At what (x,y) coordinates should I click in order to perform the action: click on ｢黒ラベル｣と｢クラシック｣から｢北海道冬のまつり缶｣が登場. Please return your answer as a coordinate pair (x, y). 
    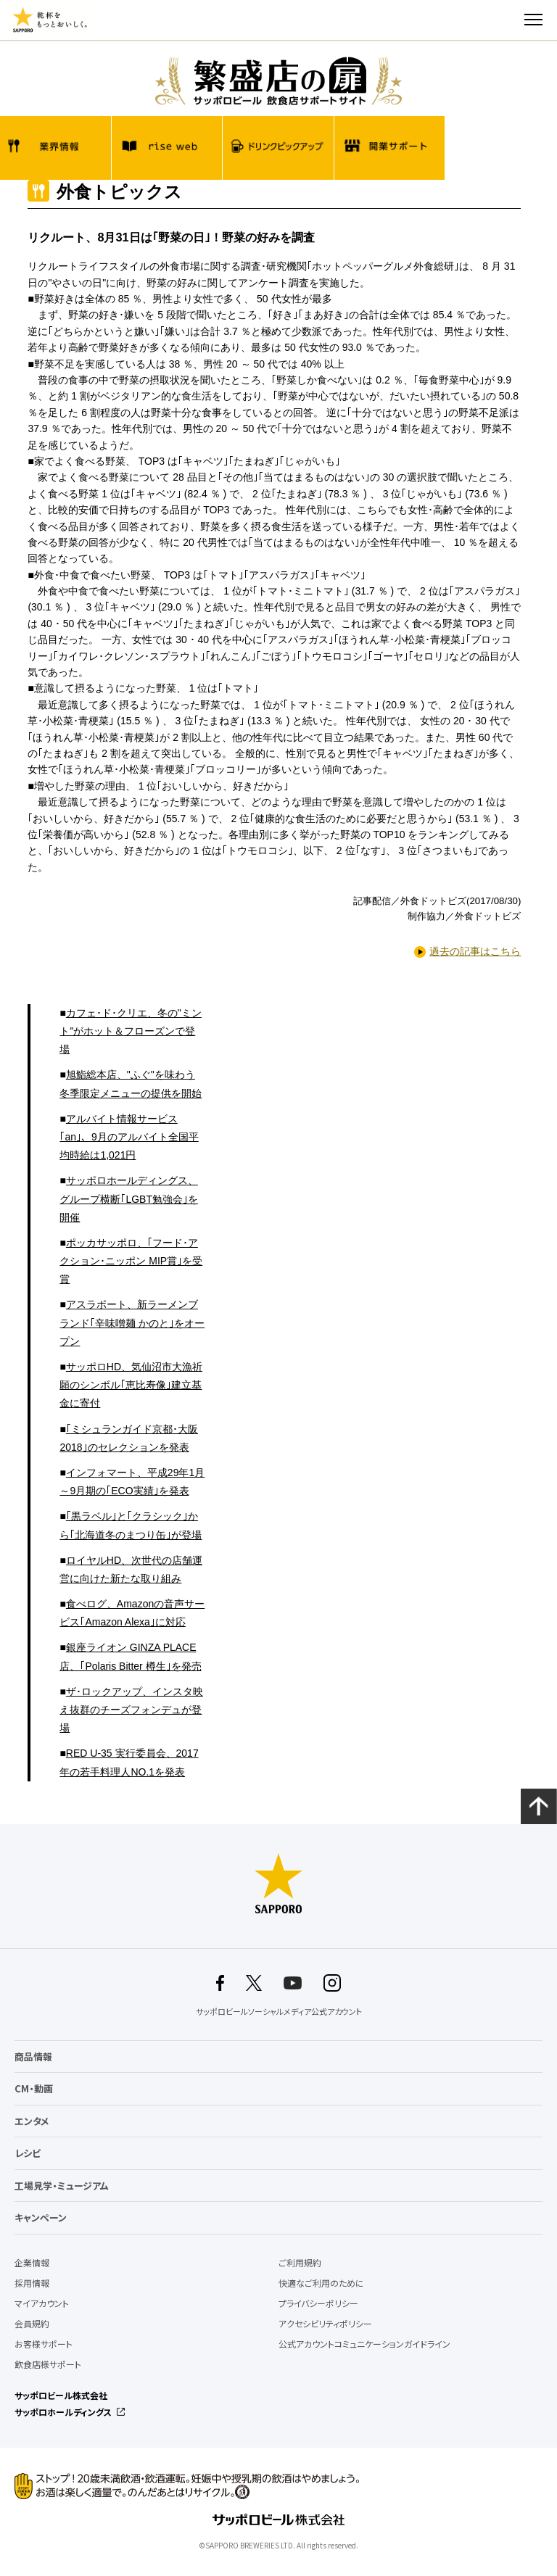
    Looking at the image, I should click on (130, 1525).